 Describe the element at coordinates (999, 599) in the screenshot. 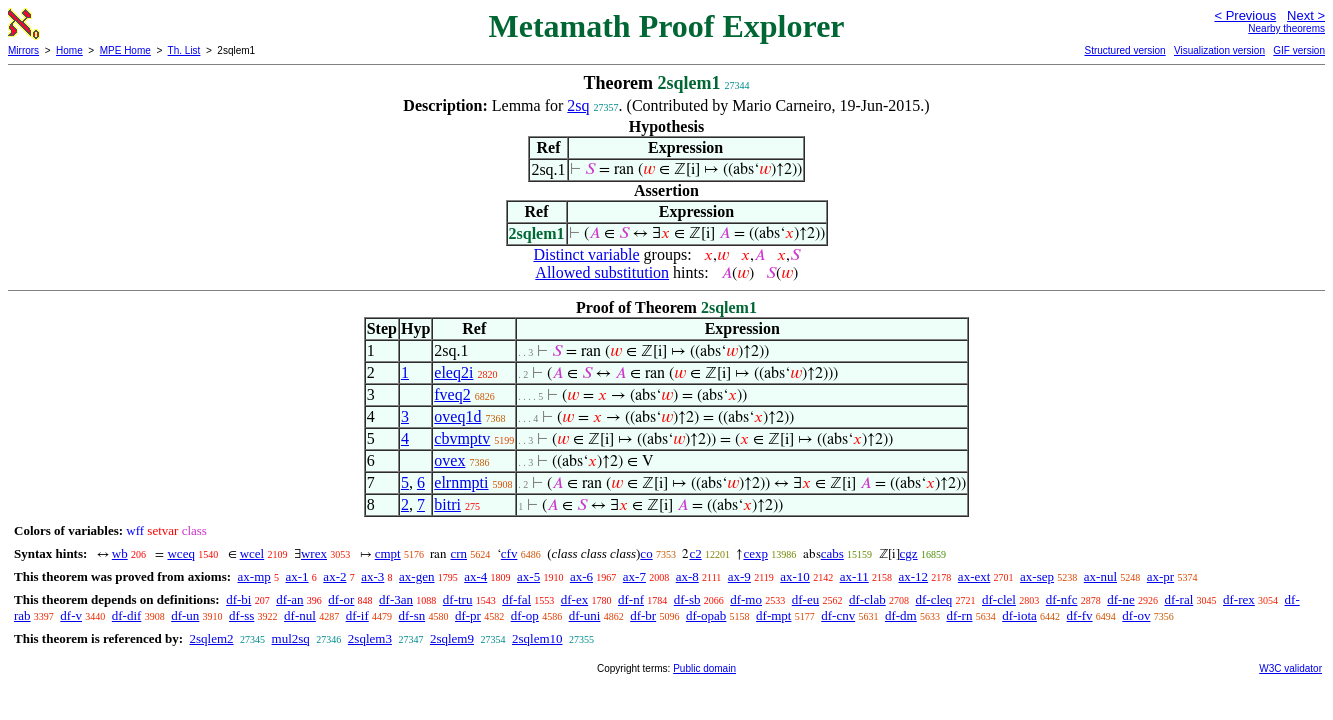

I see `df-clel` at that location.